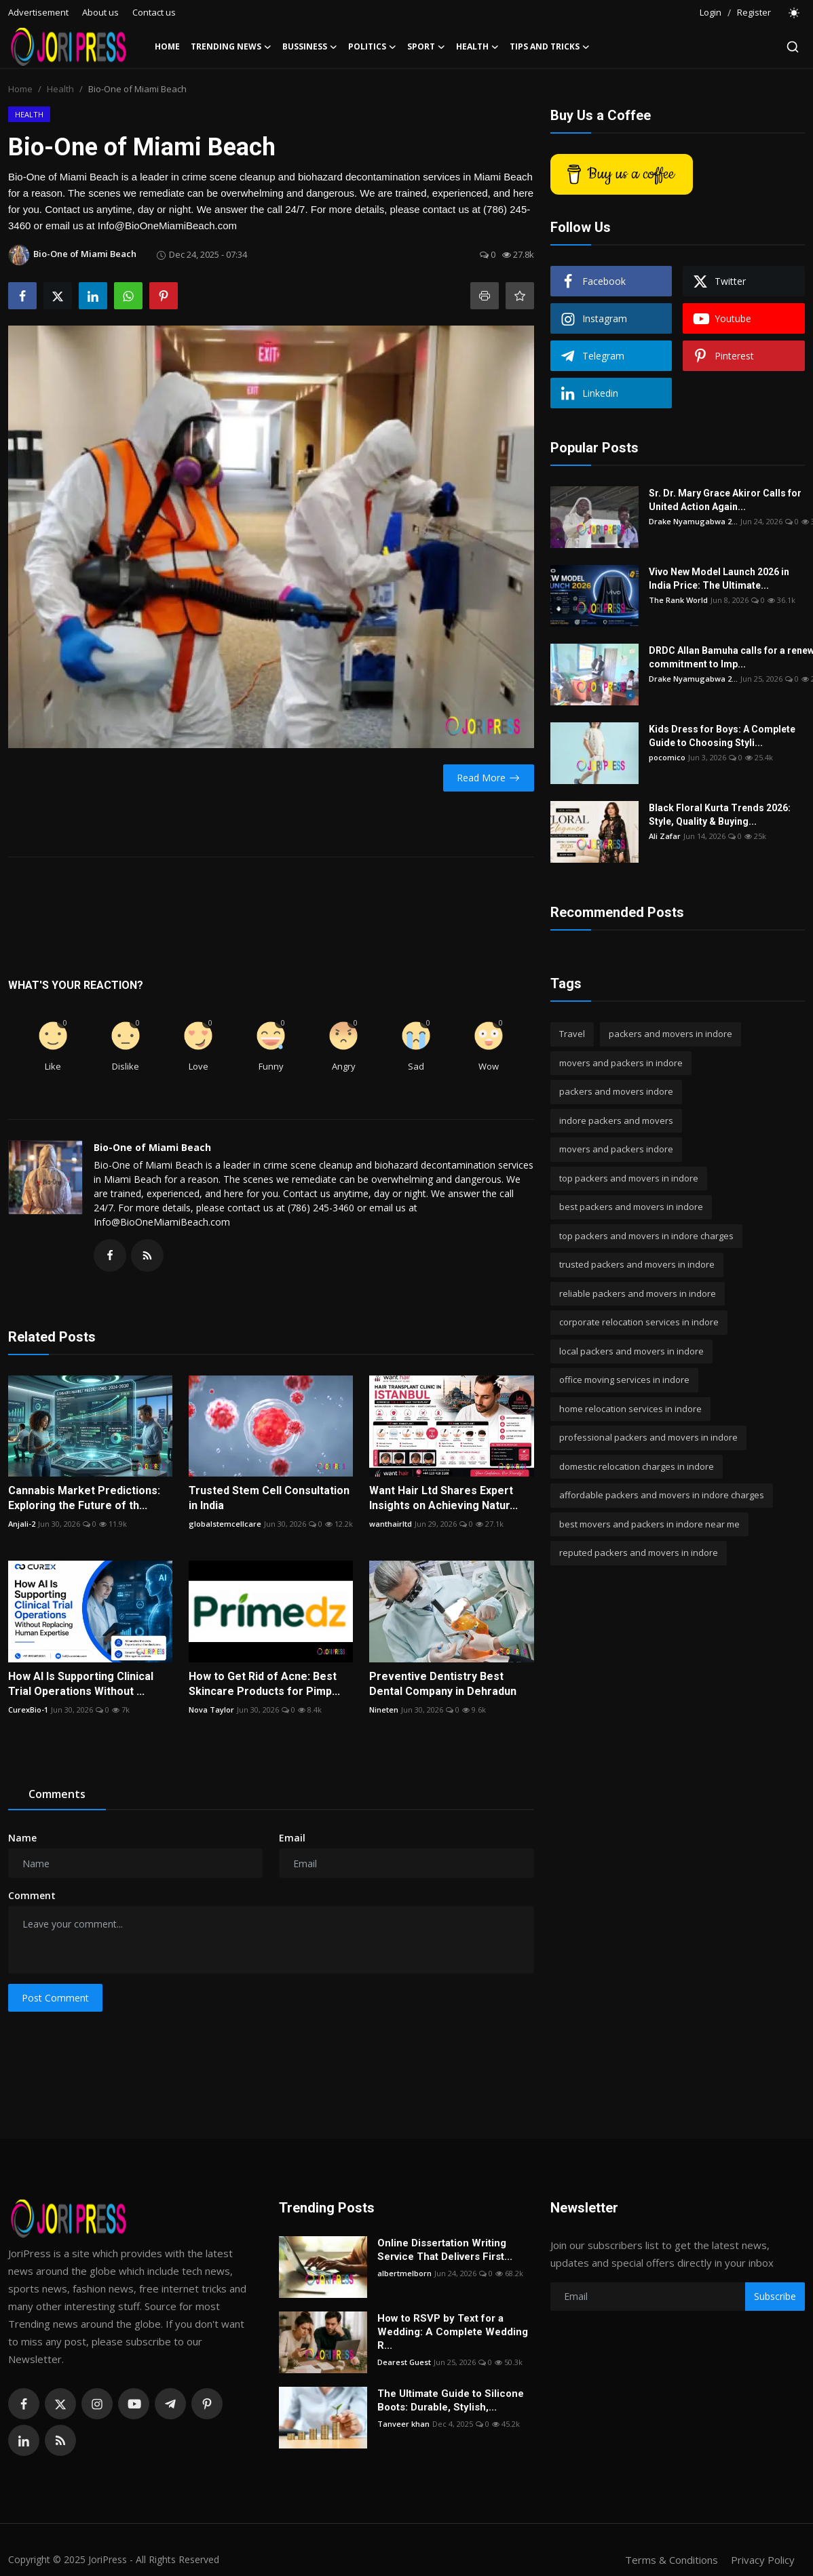 This screenshot has height=2576, width=813. Describe the element at coordinates (638, 1552) in the screenshot. I see `reputed packers and movers in indore` at that location.